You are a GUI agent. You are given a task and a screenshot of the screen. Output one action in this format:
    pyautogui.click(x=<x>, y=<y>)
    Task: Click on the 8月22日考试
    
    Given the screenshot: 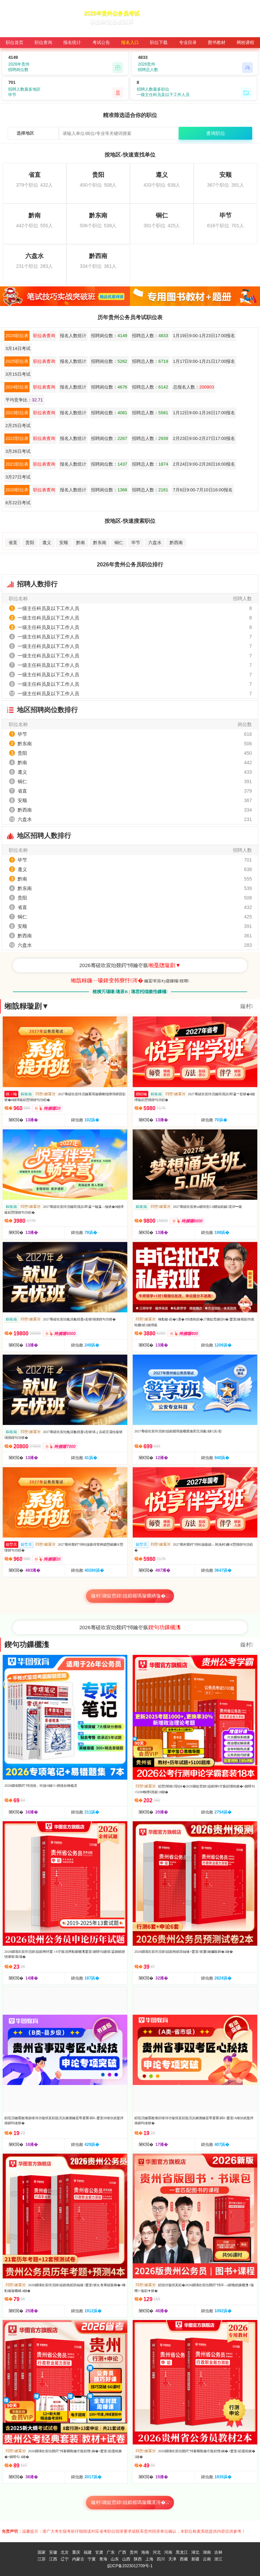 What is the action you would take?
    pyautogui.click(x=17, y=502)
    